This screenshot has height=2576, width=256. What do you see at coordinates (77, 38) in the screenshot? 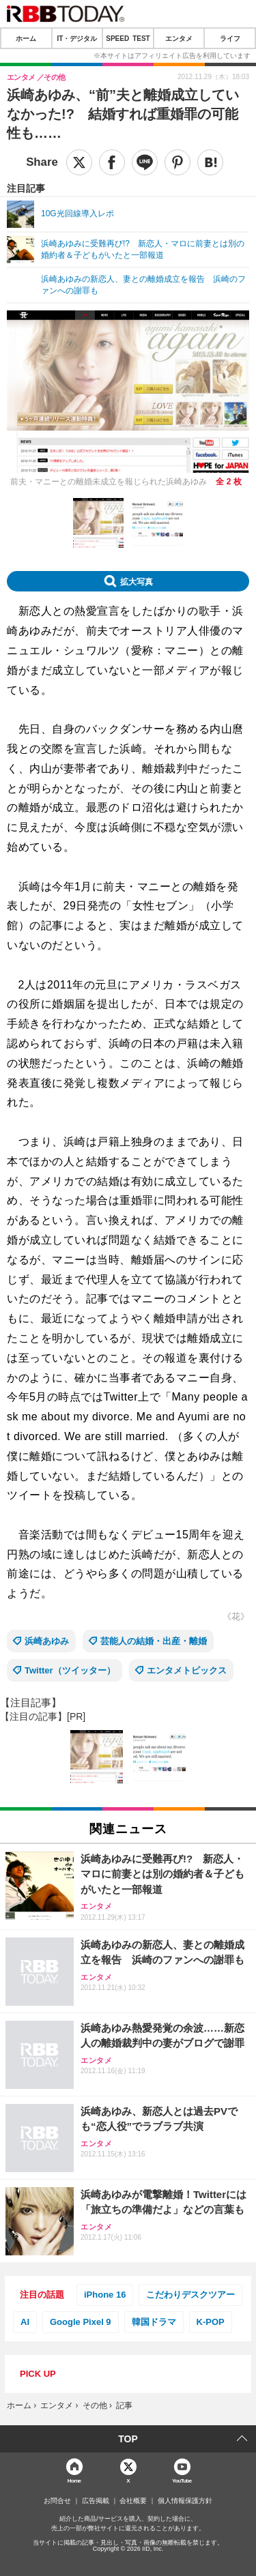
I see `IT・デジタル` at bounding box center [77, 38].